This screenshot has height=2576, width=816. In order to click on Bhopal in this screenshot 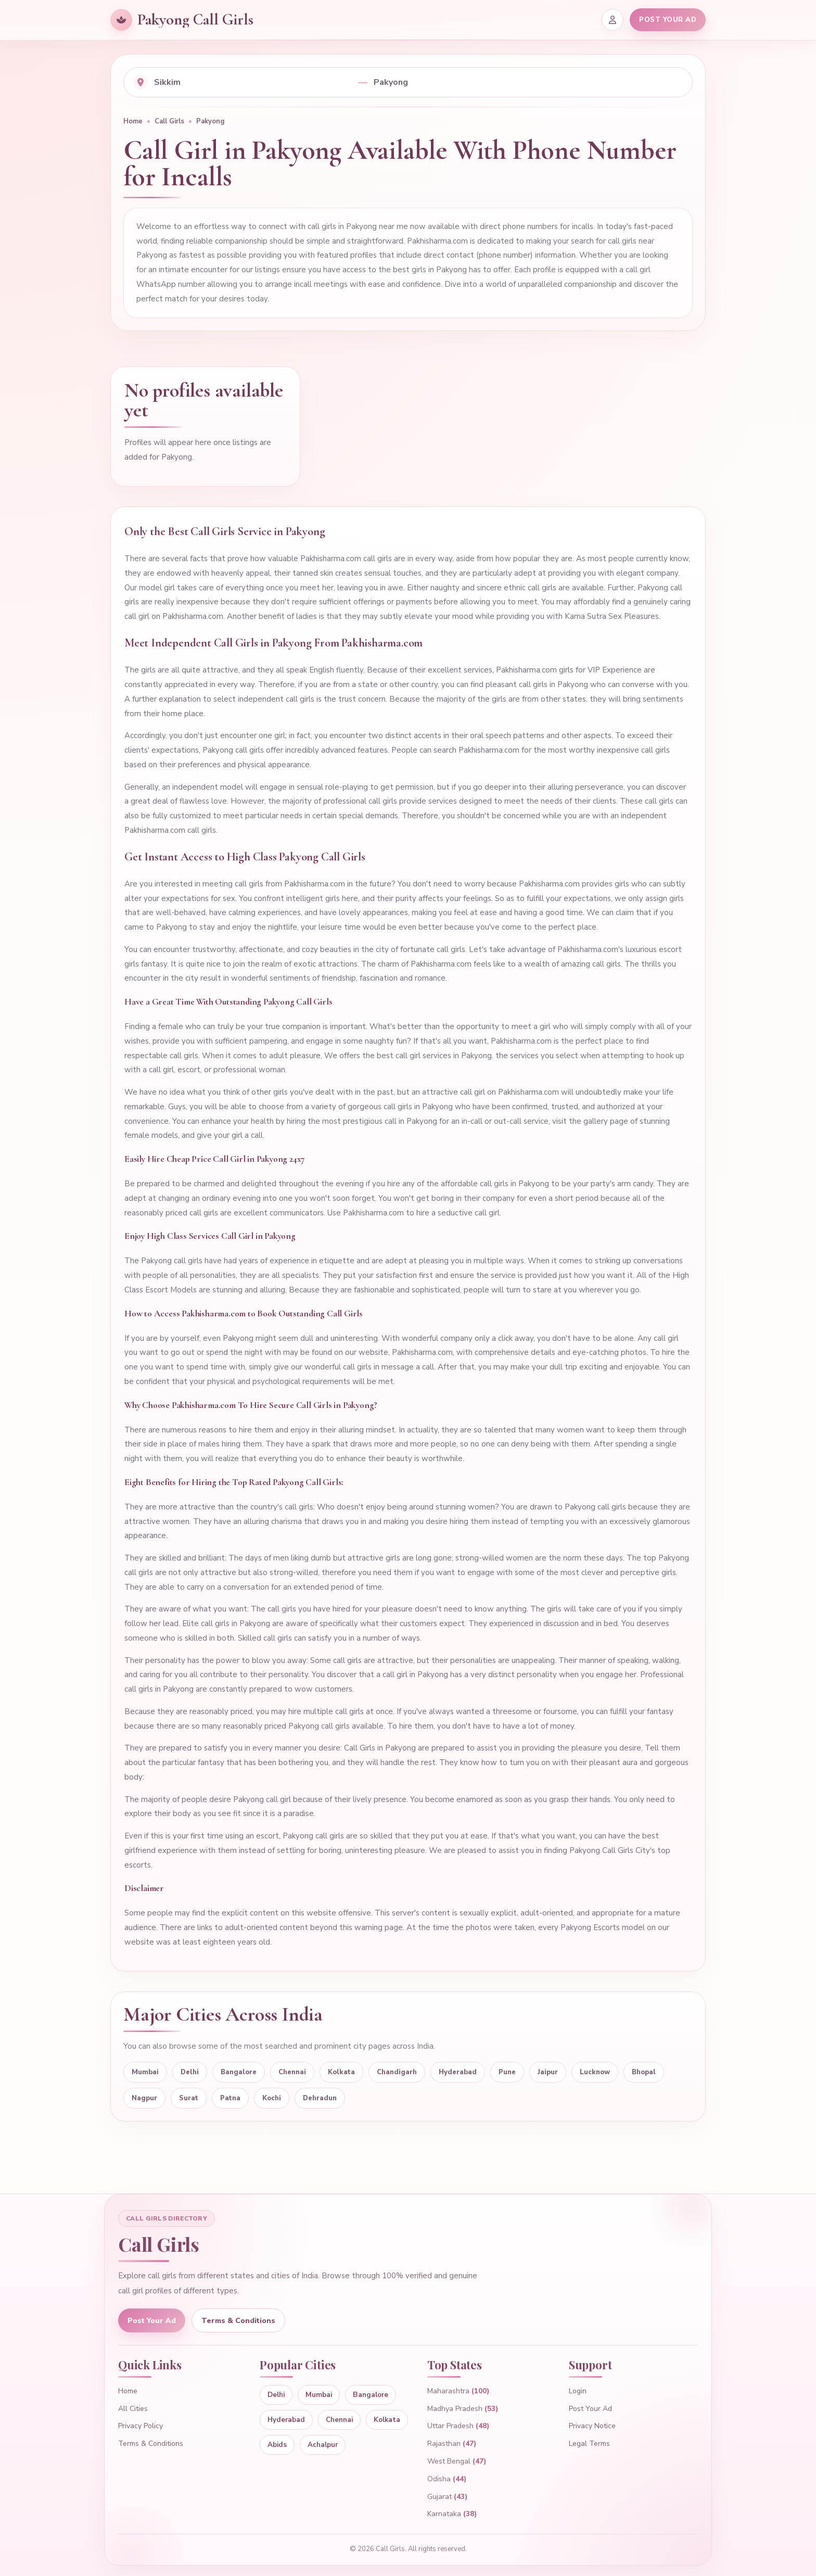, I will do `click(644, 2072)`.